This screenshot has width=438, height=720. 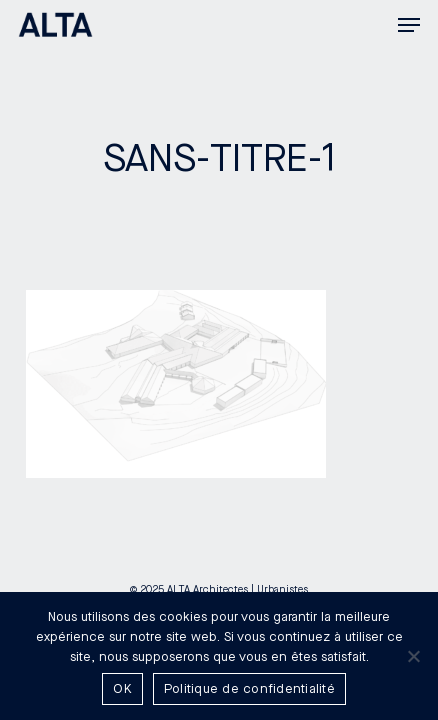 I want to click on OK, so click(x=122, y=689).